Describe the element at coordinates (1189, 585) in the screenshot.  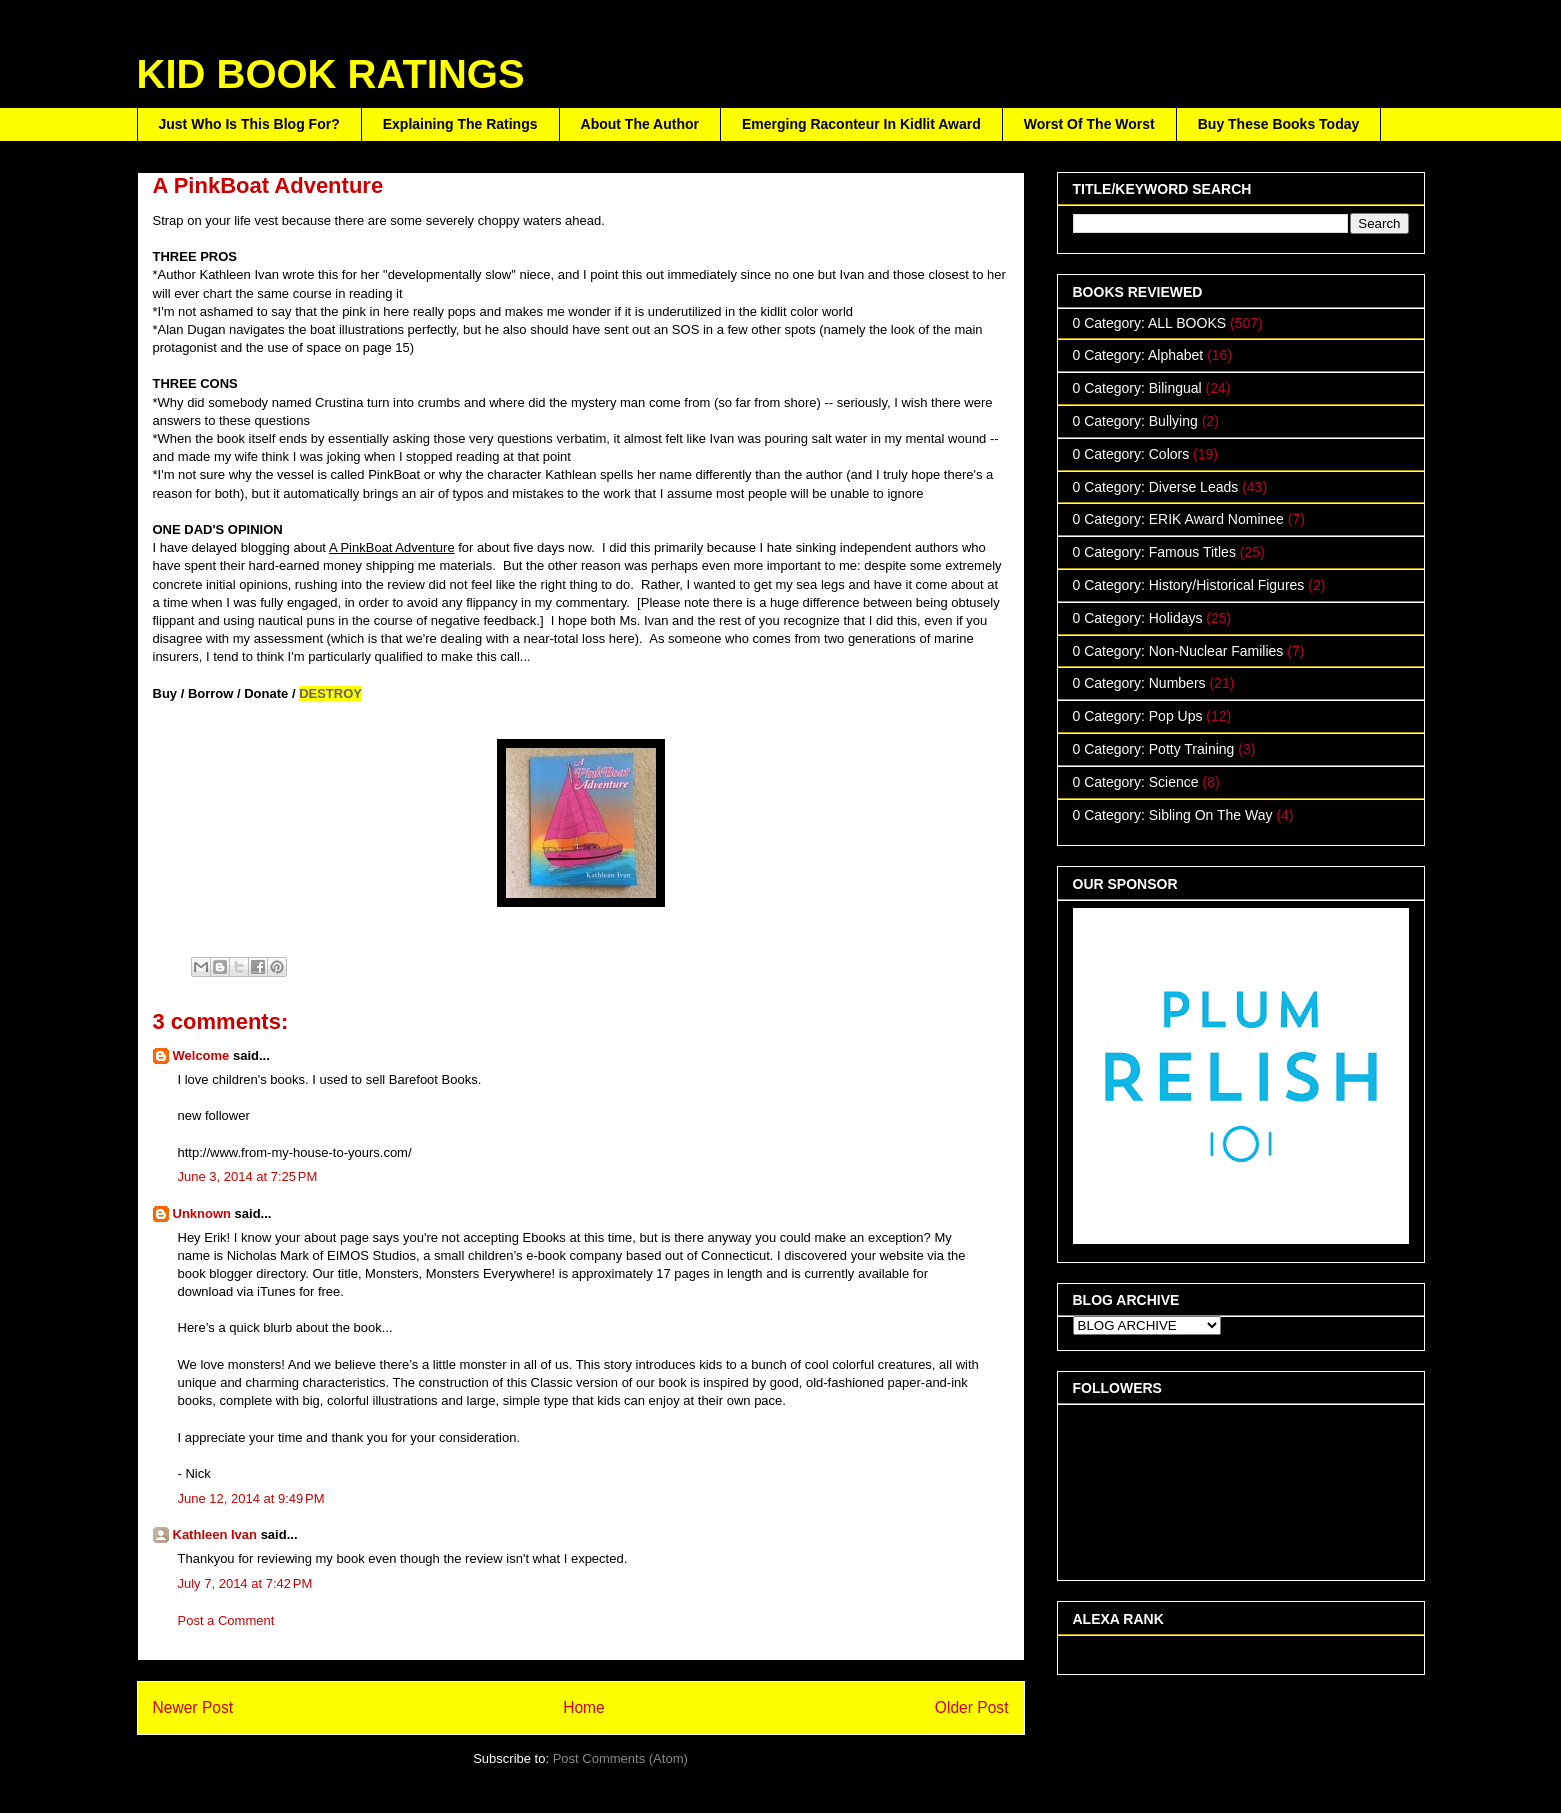
I see `0 Category: History/Historical Figures` at that location.